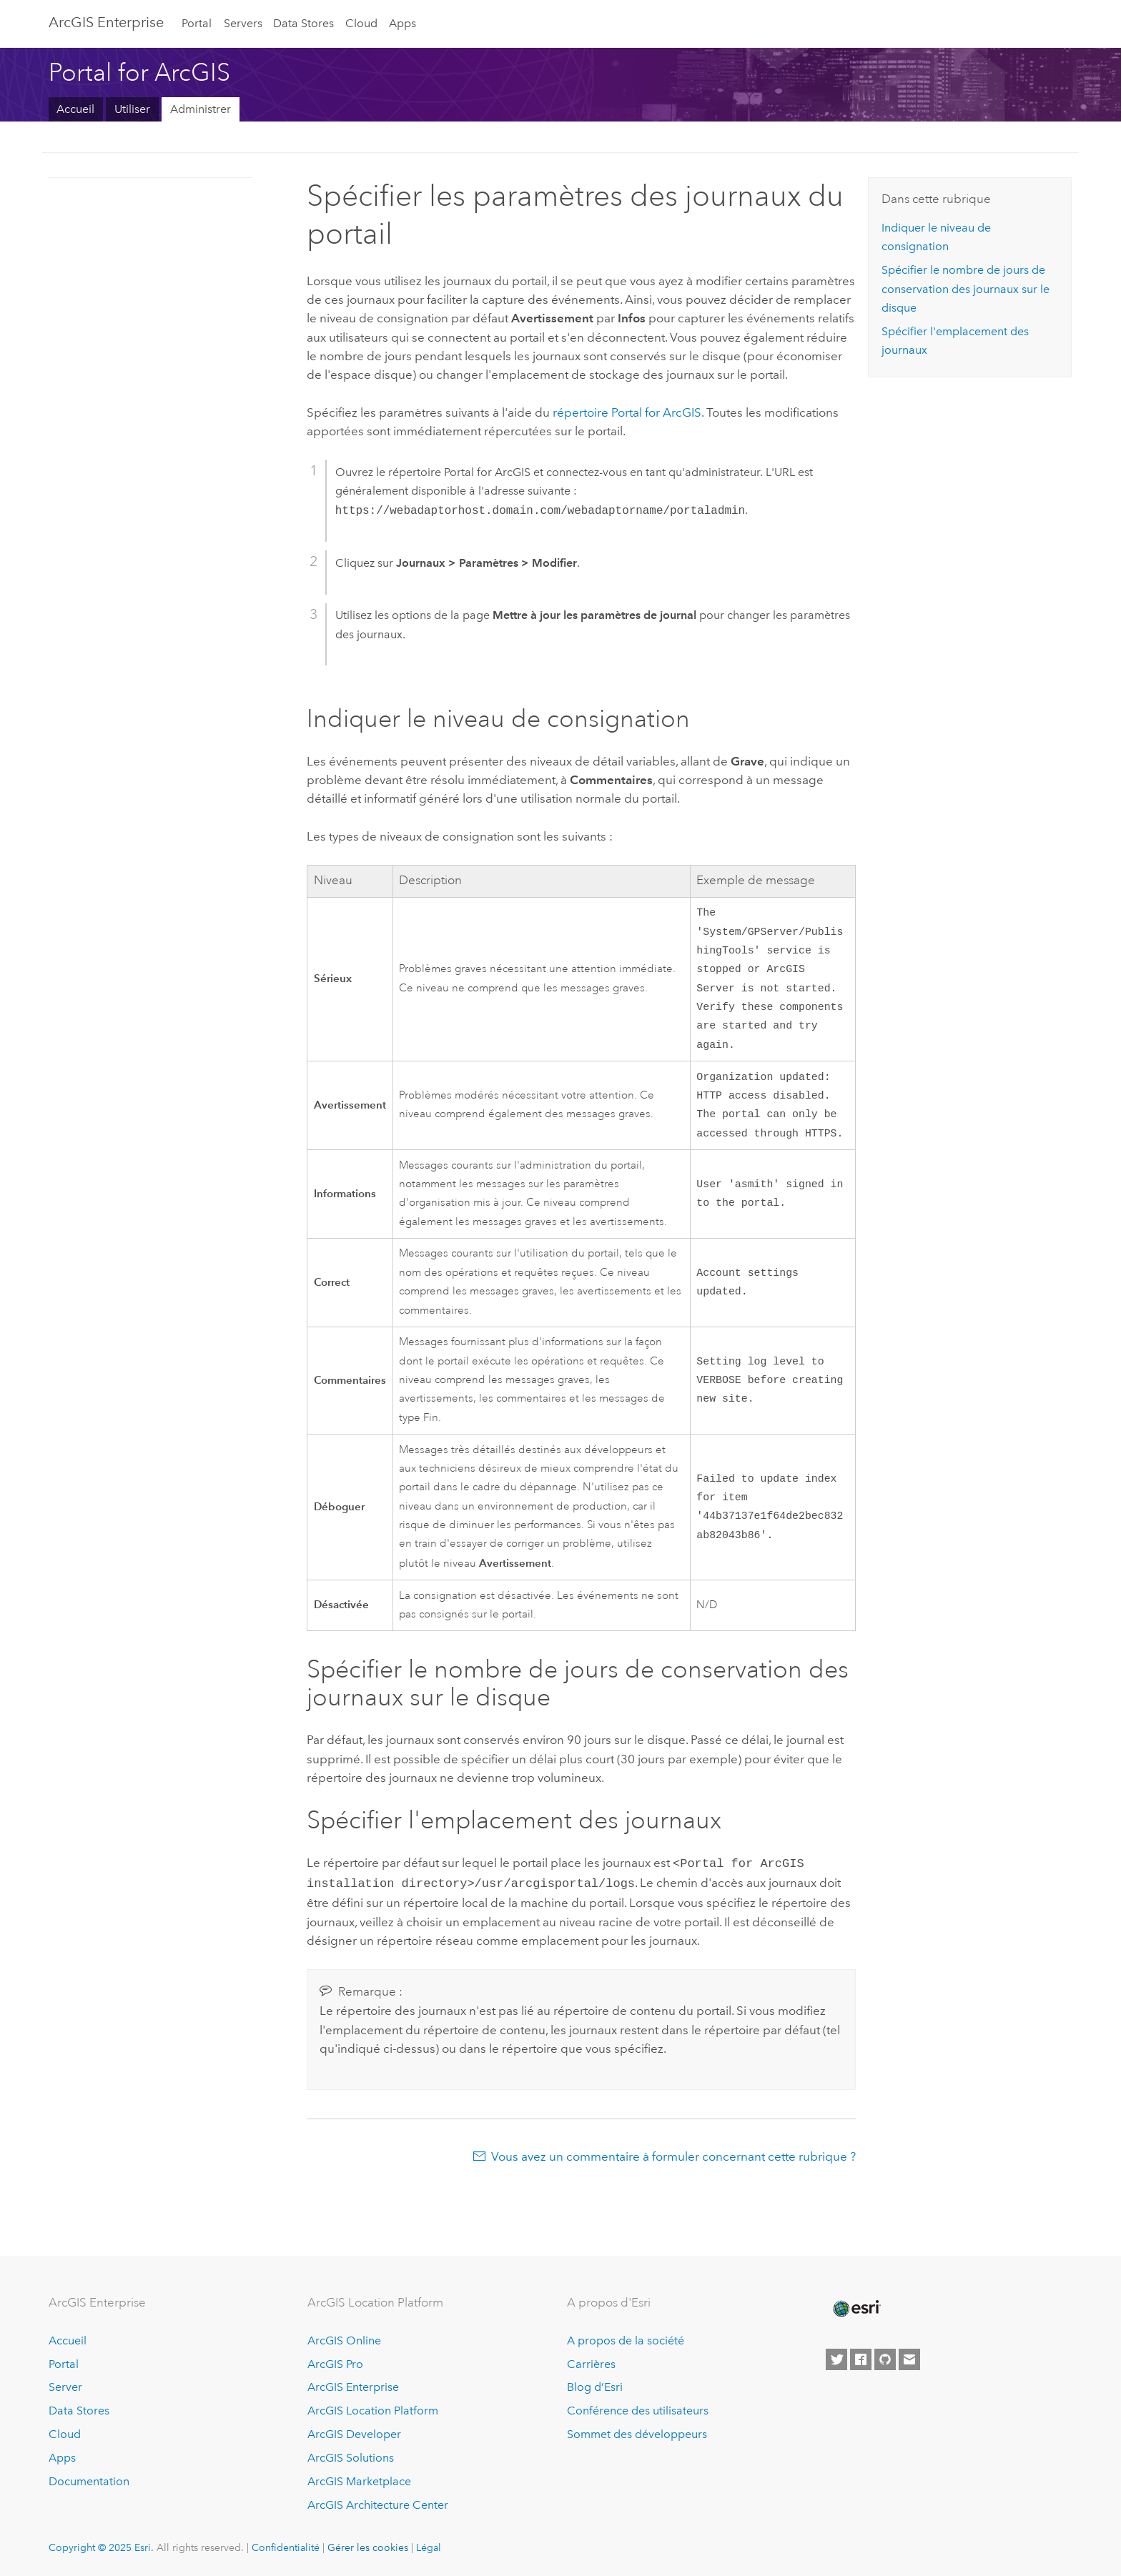 This screenshot has width=1121, height=2576. What do you see at coordinates (359, 2481) in the screenshot?
I see `ArcGIS Marketplace` at bounding box center [359, 2481].